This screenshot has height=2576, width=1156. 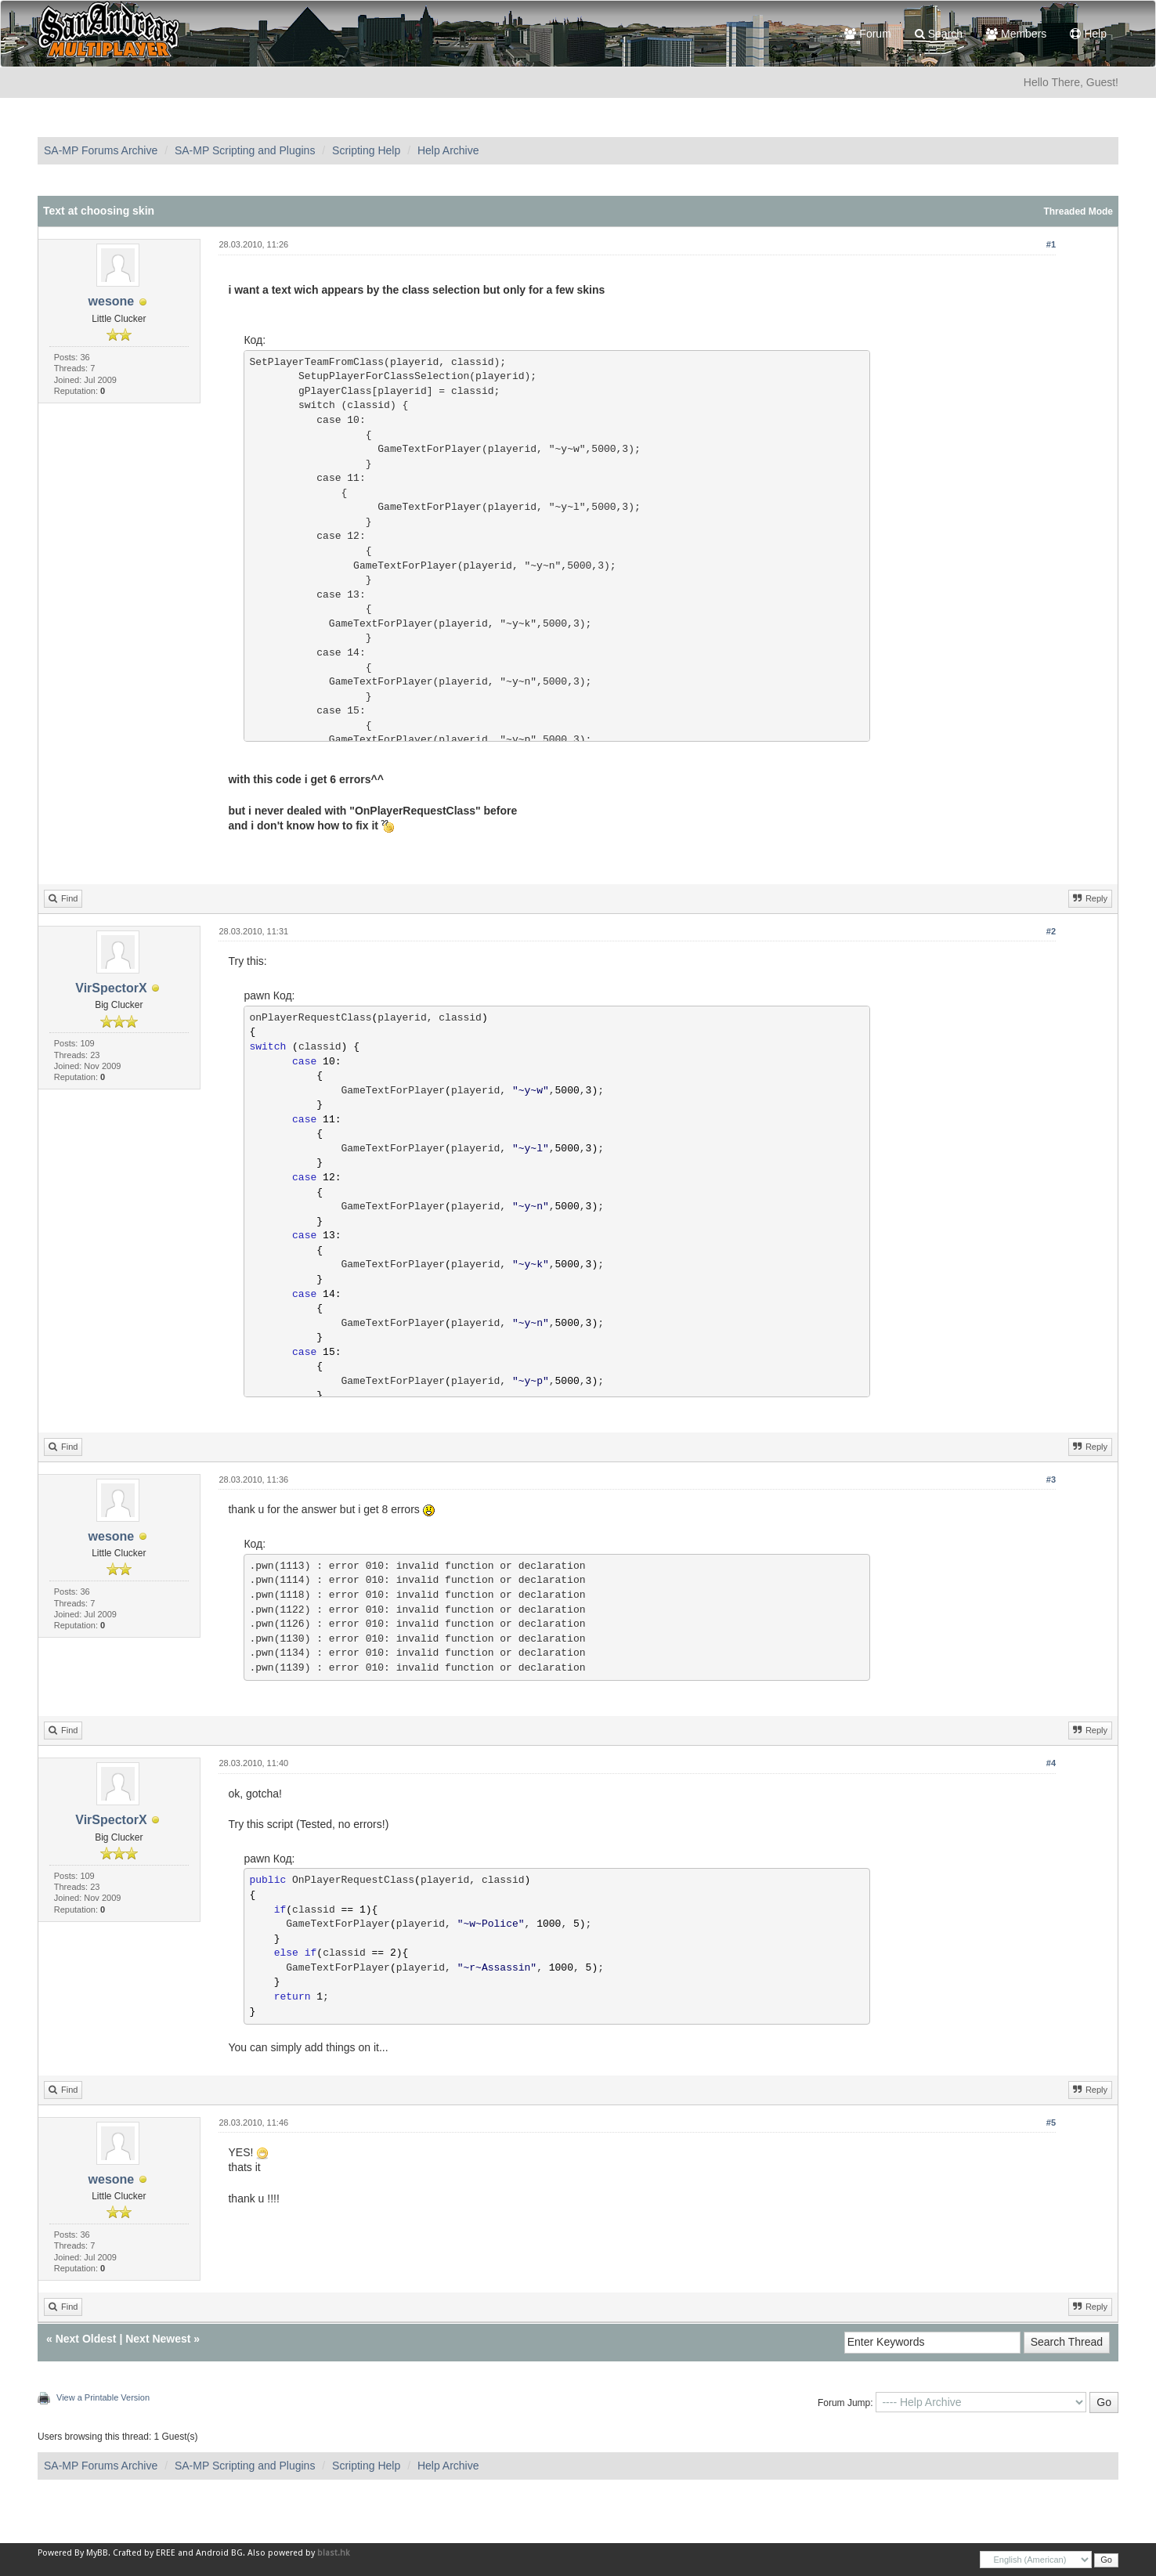 What do you see at coordinates (144, 2553) in the screenshot?
I see `Crafted by EREE` at bounding box center [144, 2553].